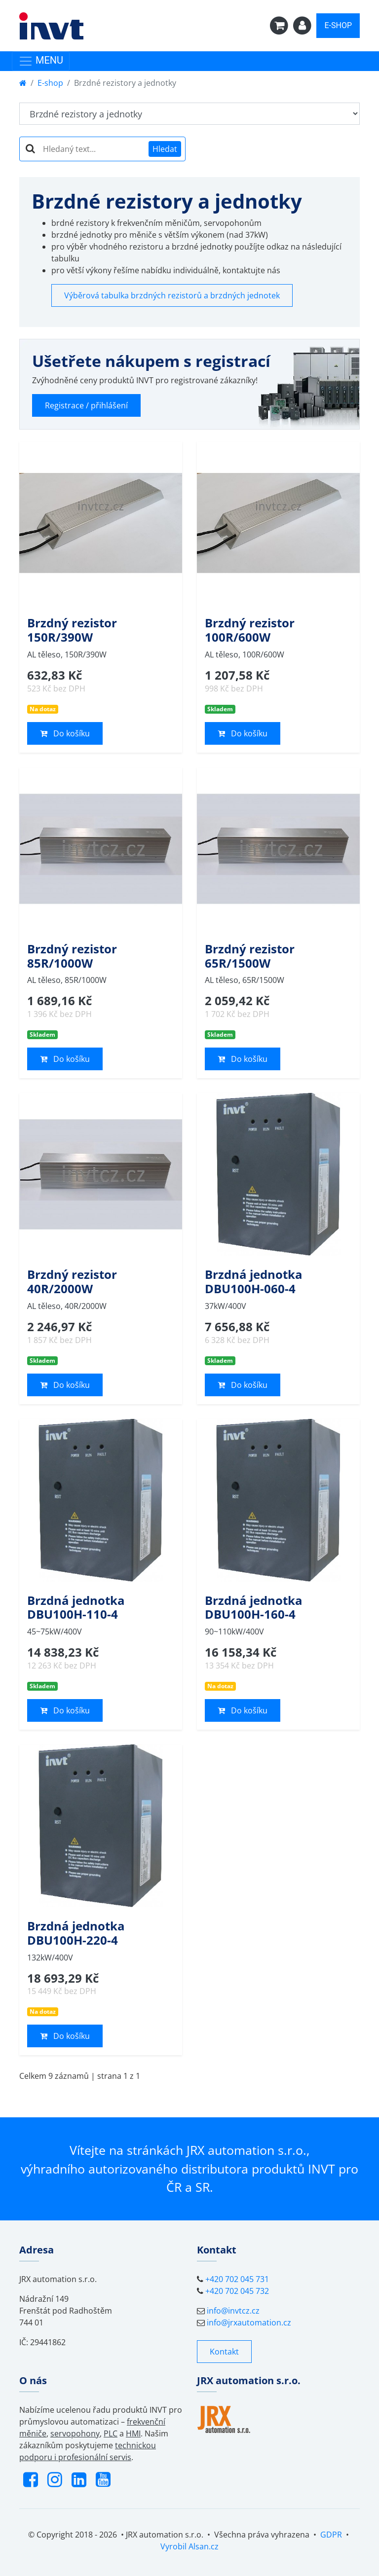  What do you see at coordinates (172, 295) in the screenshot?
I see `Výběrová tabulka brzdných rezistorů a brzdných jednotek` at bounding box center [172, 295].